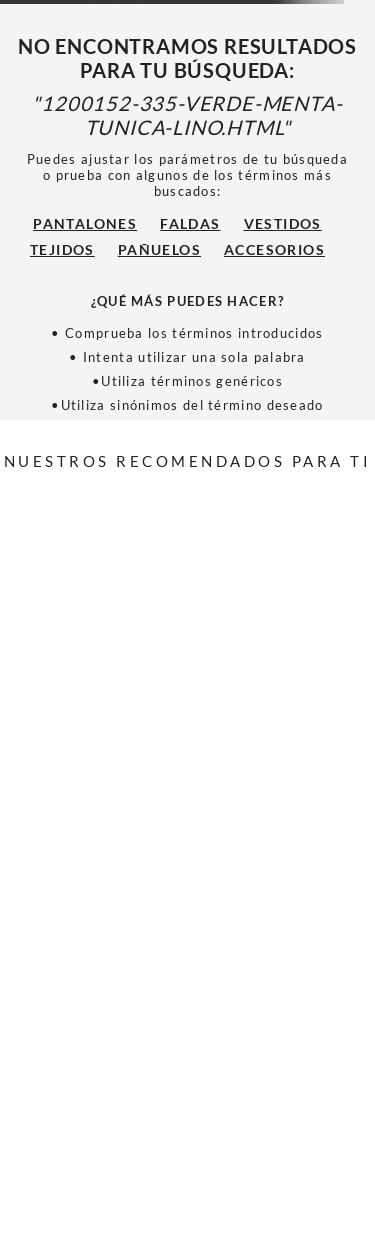 The height and width of the screenshot is (1249, 375). Describe the element at coordinates (159, 249) in the screenshot. I see `Pañuelos` at that location.